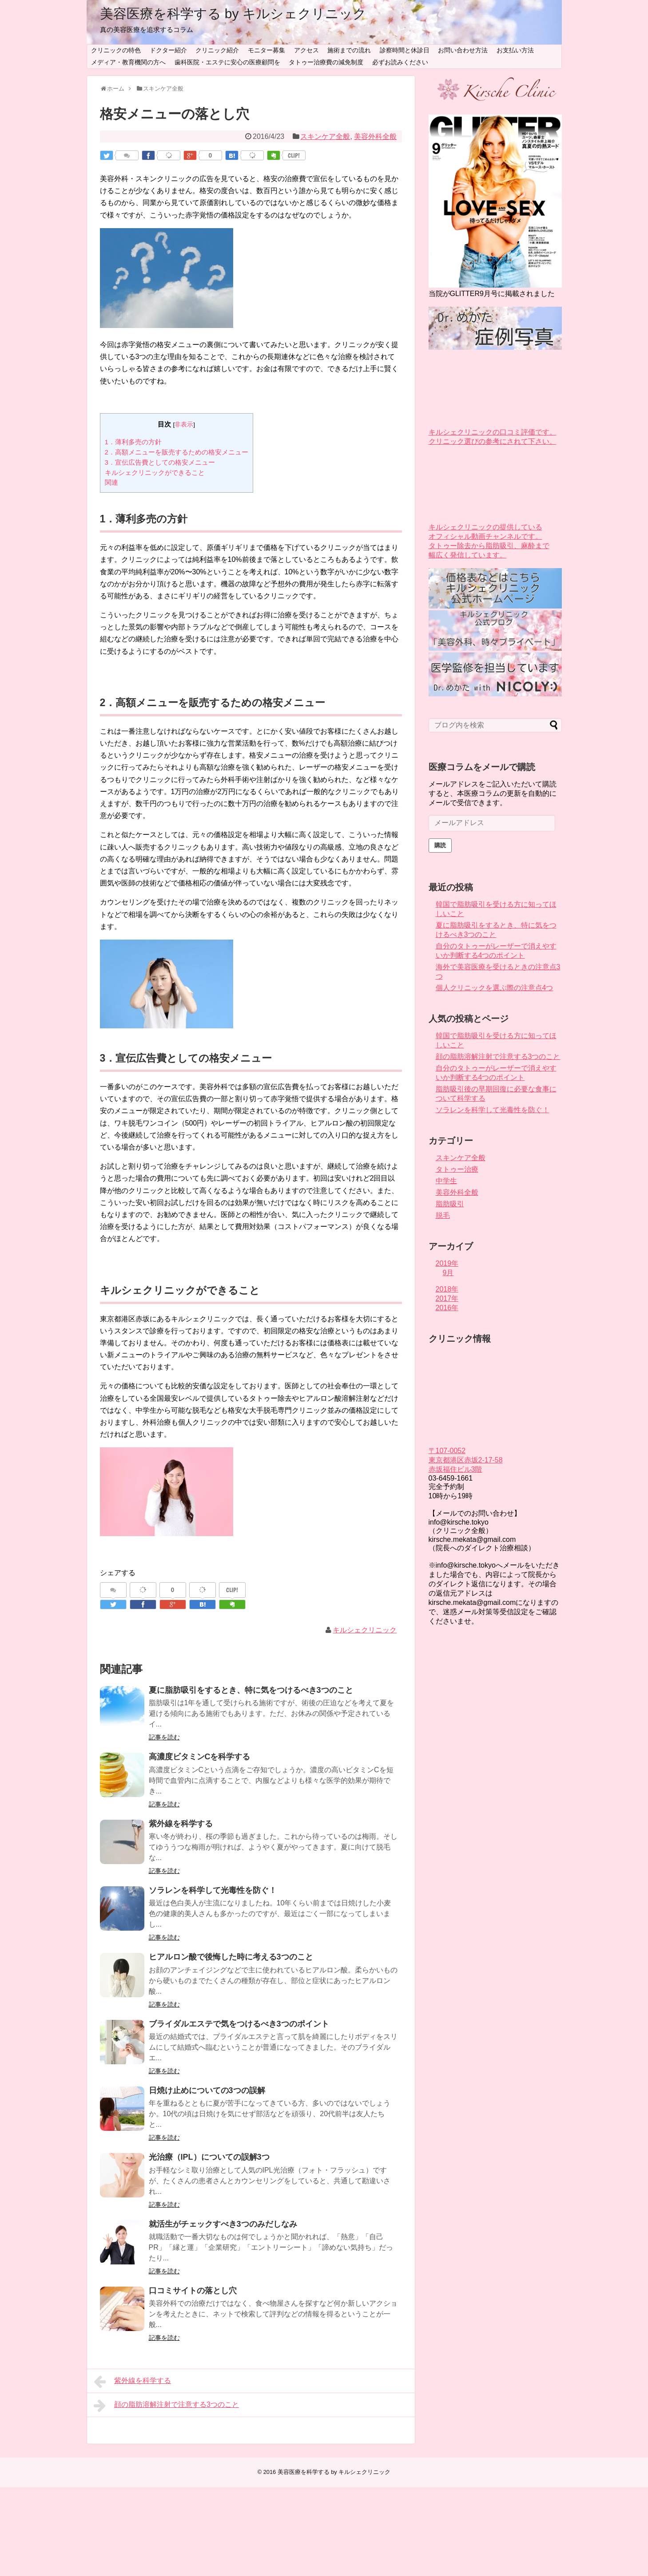  Describe the element at coordinates (294, 155) in the screenshot. I see `CLIP!` at that location.